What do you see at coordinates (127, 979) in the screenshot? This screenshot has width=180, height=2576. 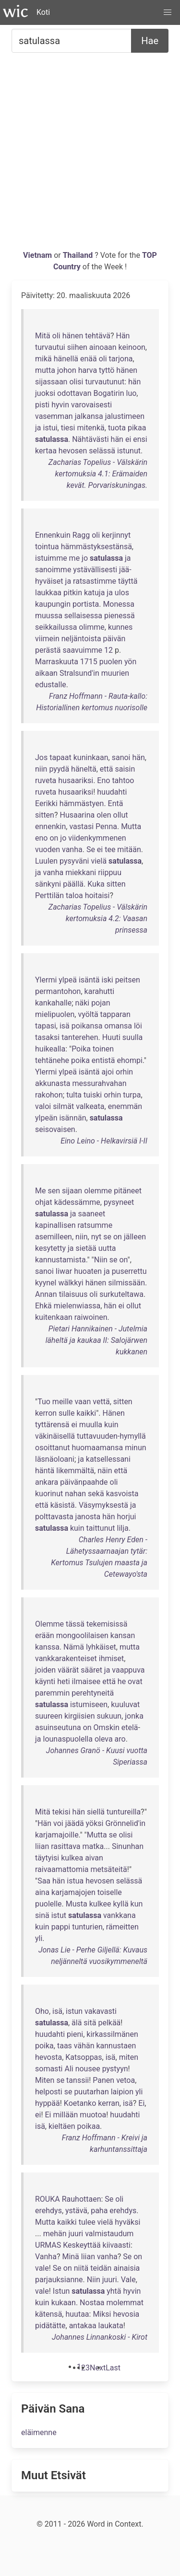 I see `peitsen` at bounding box center [127, 979].